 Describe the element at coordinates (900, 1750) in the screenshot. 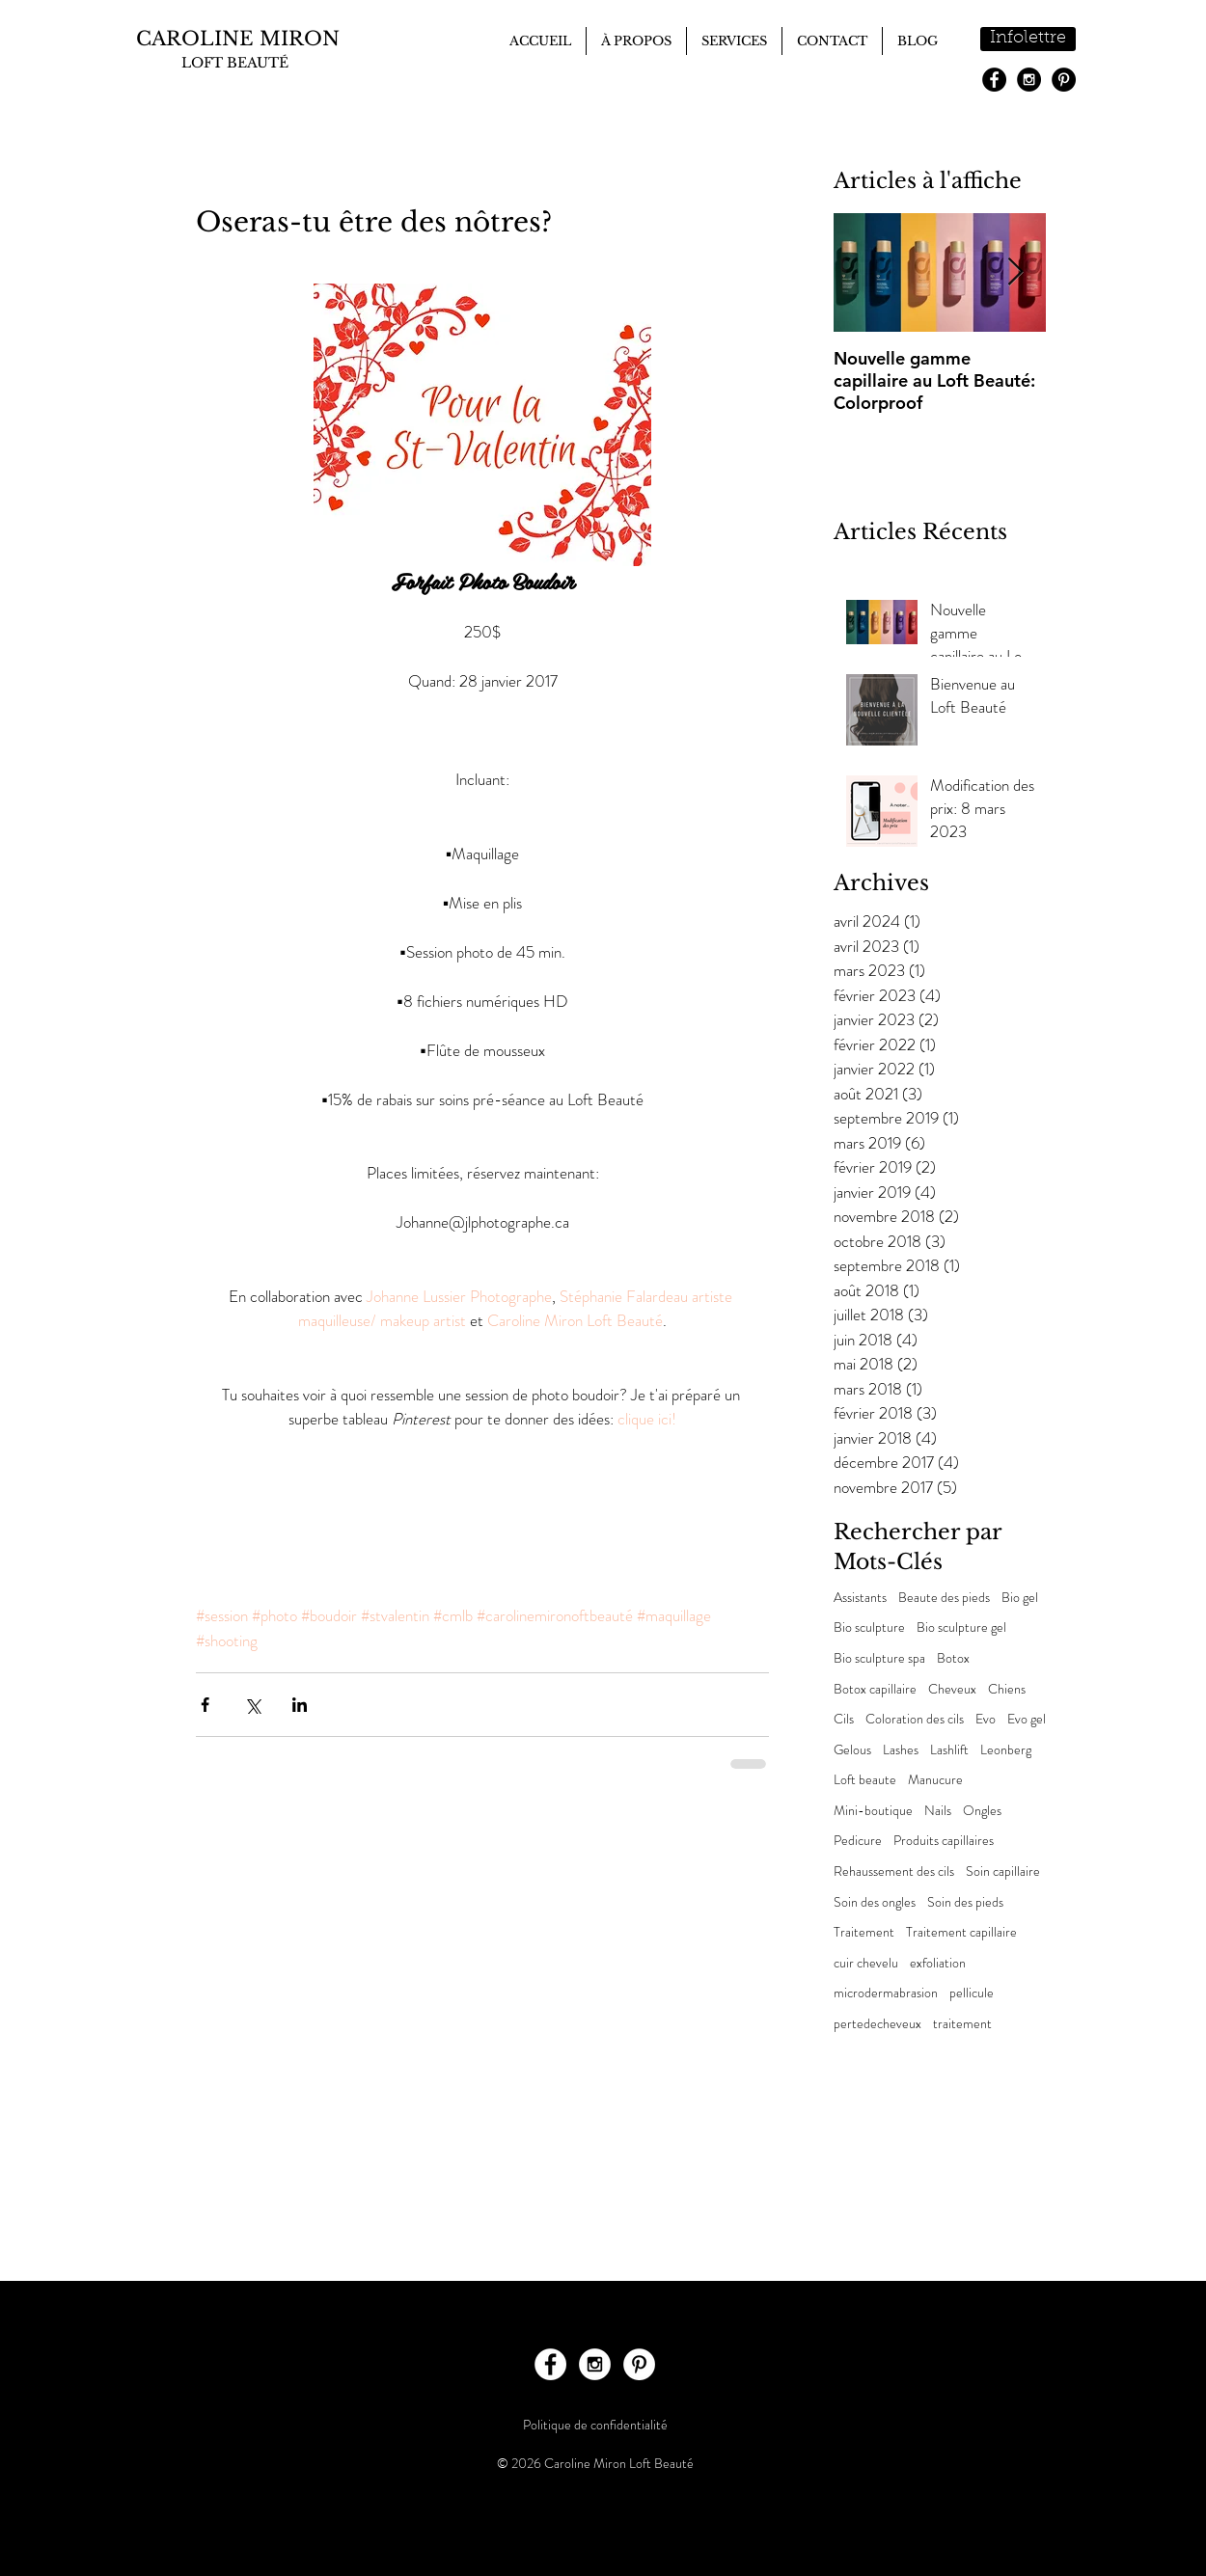

I see `Lashes` at that location.